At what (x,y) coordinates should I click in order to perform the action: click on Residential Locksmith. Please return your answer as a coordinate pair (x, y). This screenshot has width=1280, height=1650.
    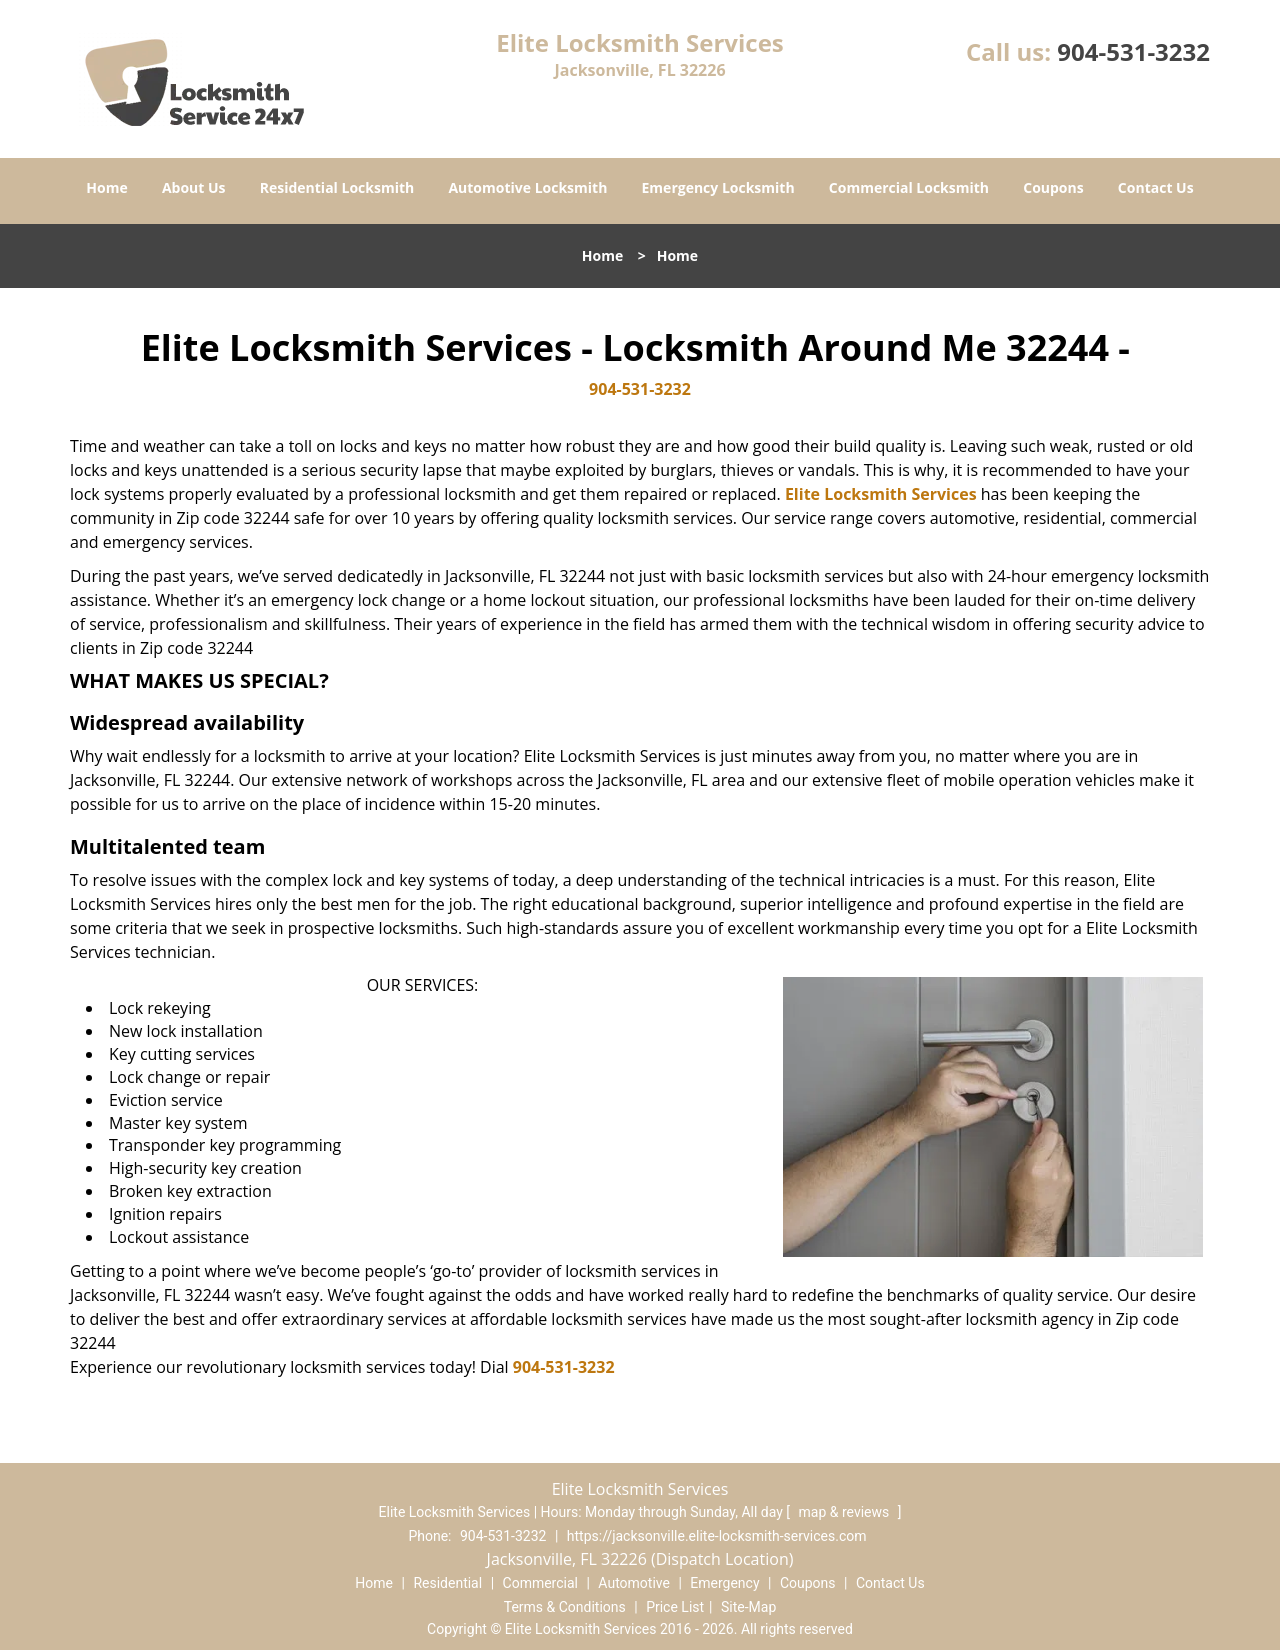
    Looking at the image, I should click on (337, 187).